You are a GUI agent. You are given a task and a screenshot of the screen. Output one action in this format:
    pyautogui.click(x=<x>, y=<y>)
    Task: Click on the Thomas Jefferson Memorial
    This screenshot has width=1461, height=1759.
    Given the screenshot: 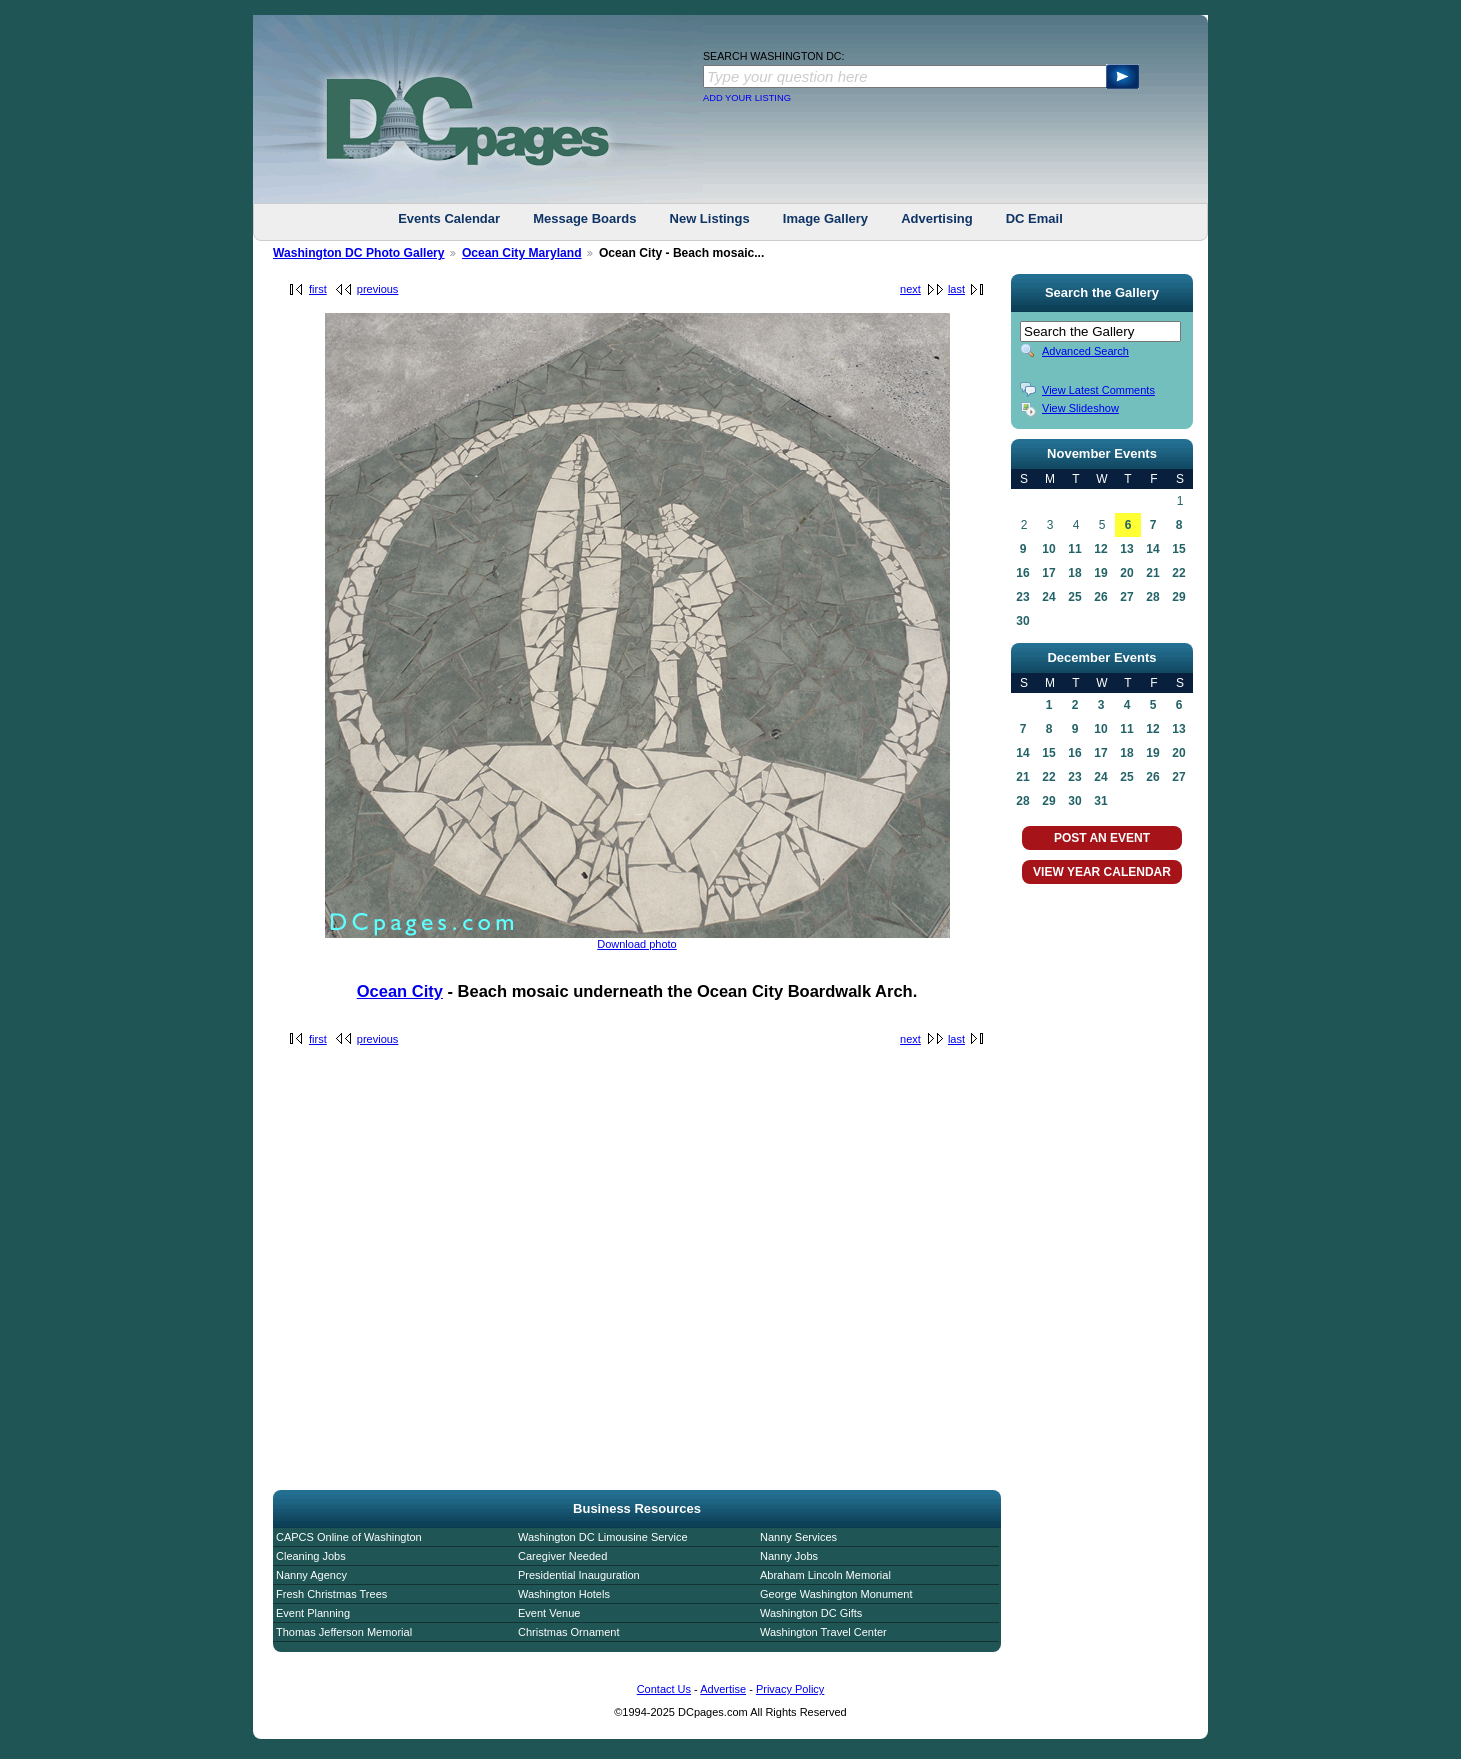 What is the action you would take?
    pyautogui.click(x=344, y=1632)
    